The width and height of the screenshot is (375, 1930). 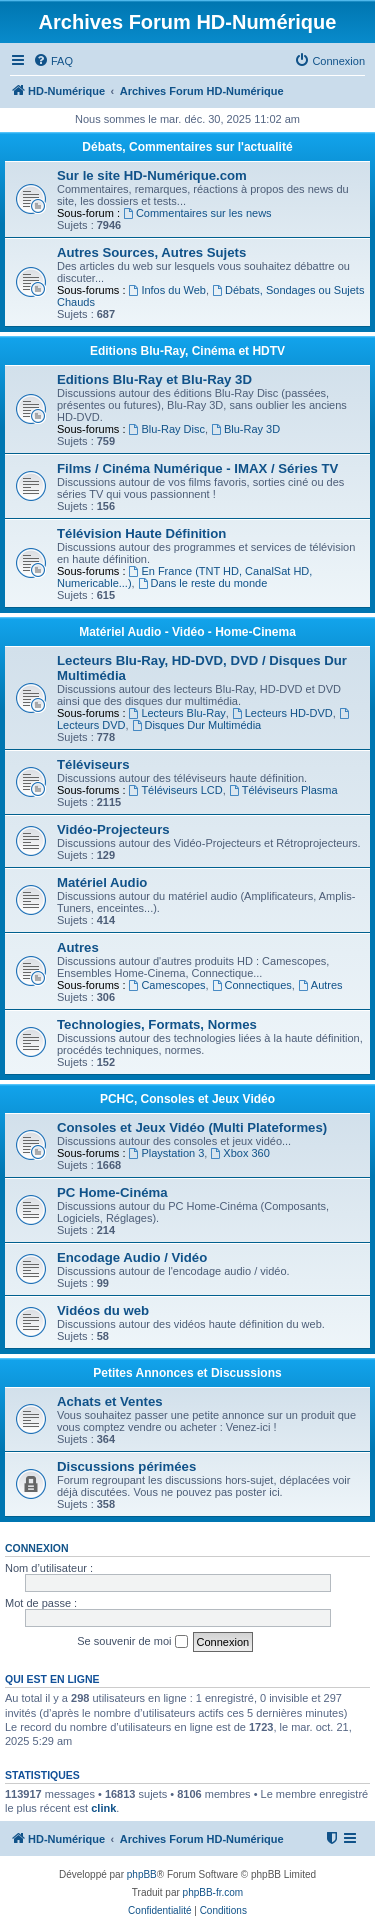 I want to click on Se souvenir de moi, so click(x=132, y=1642).